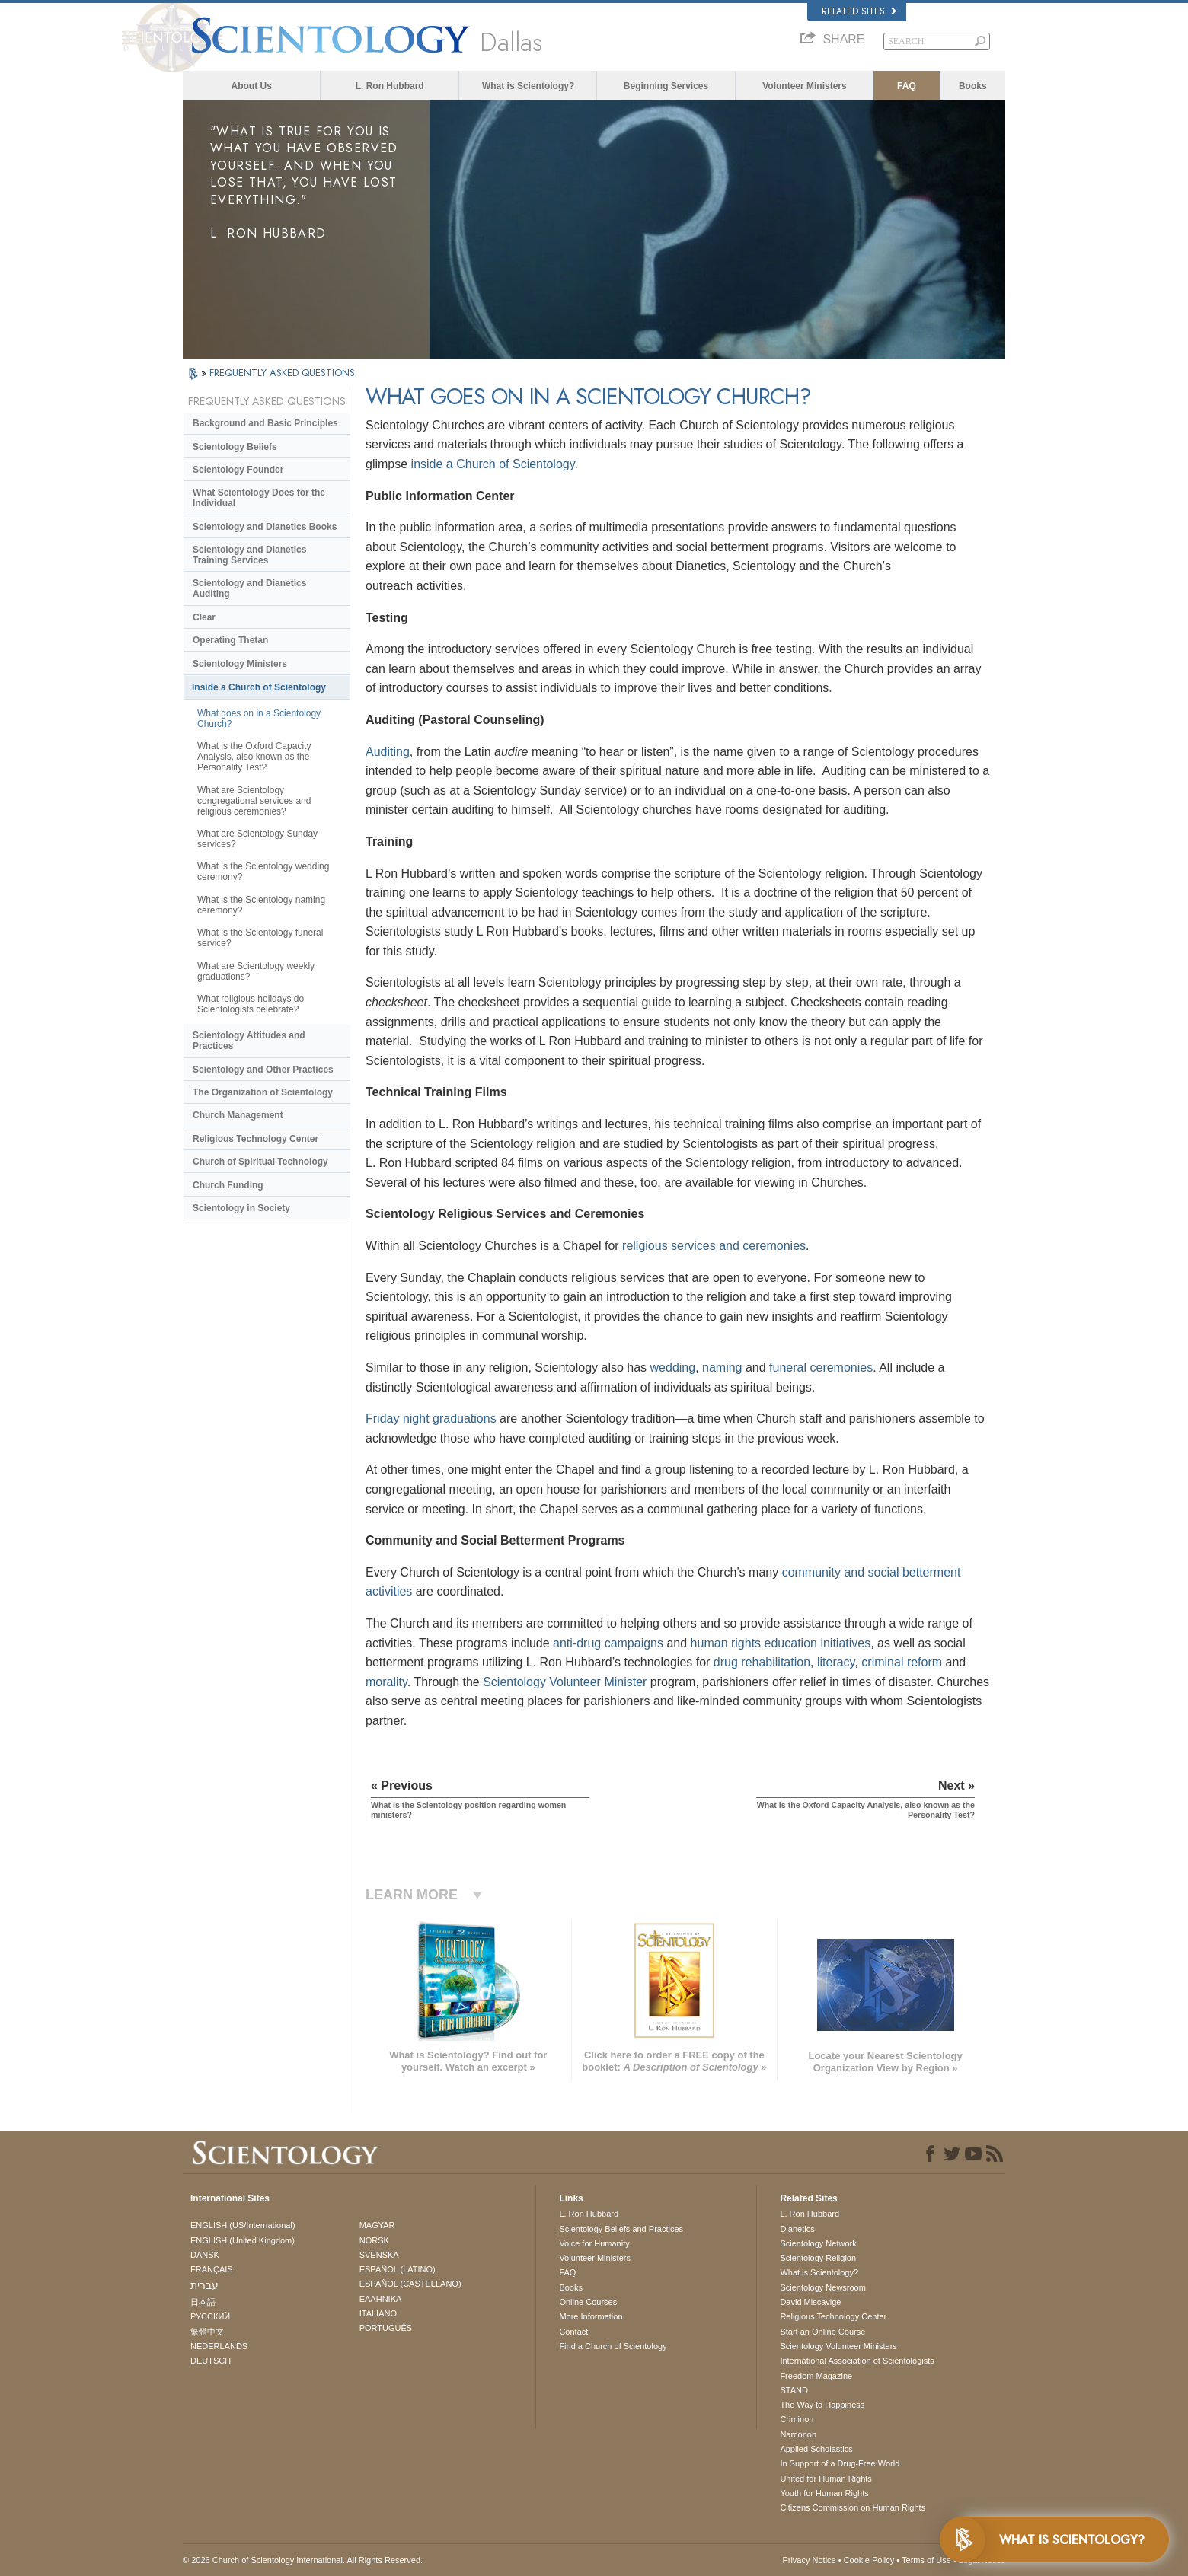 The image size is (1188, 2576). What do you see at coordinates (254, 801) in the screenshot?
I see `What are Scientology congregational services and religious ceremonies?` at bounding box center [254, 801].